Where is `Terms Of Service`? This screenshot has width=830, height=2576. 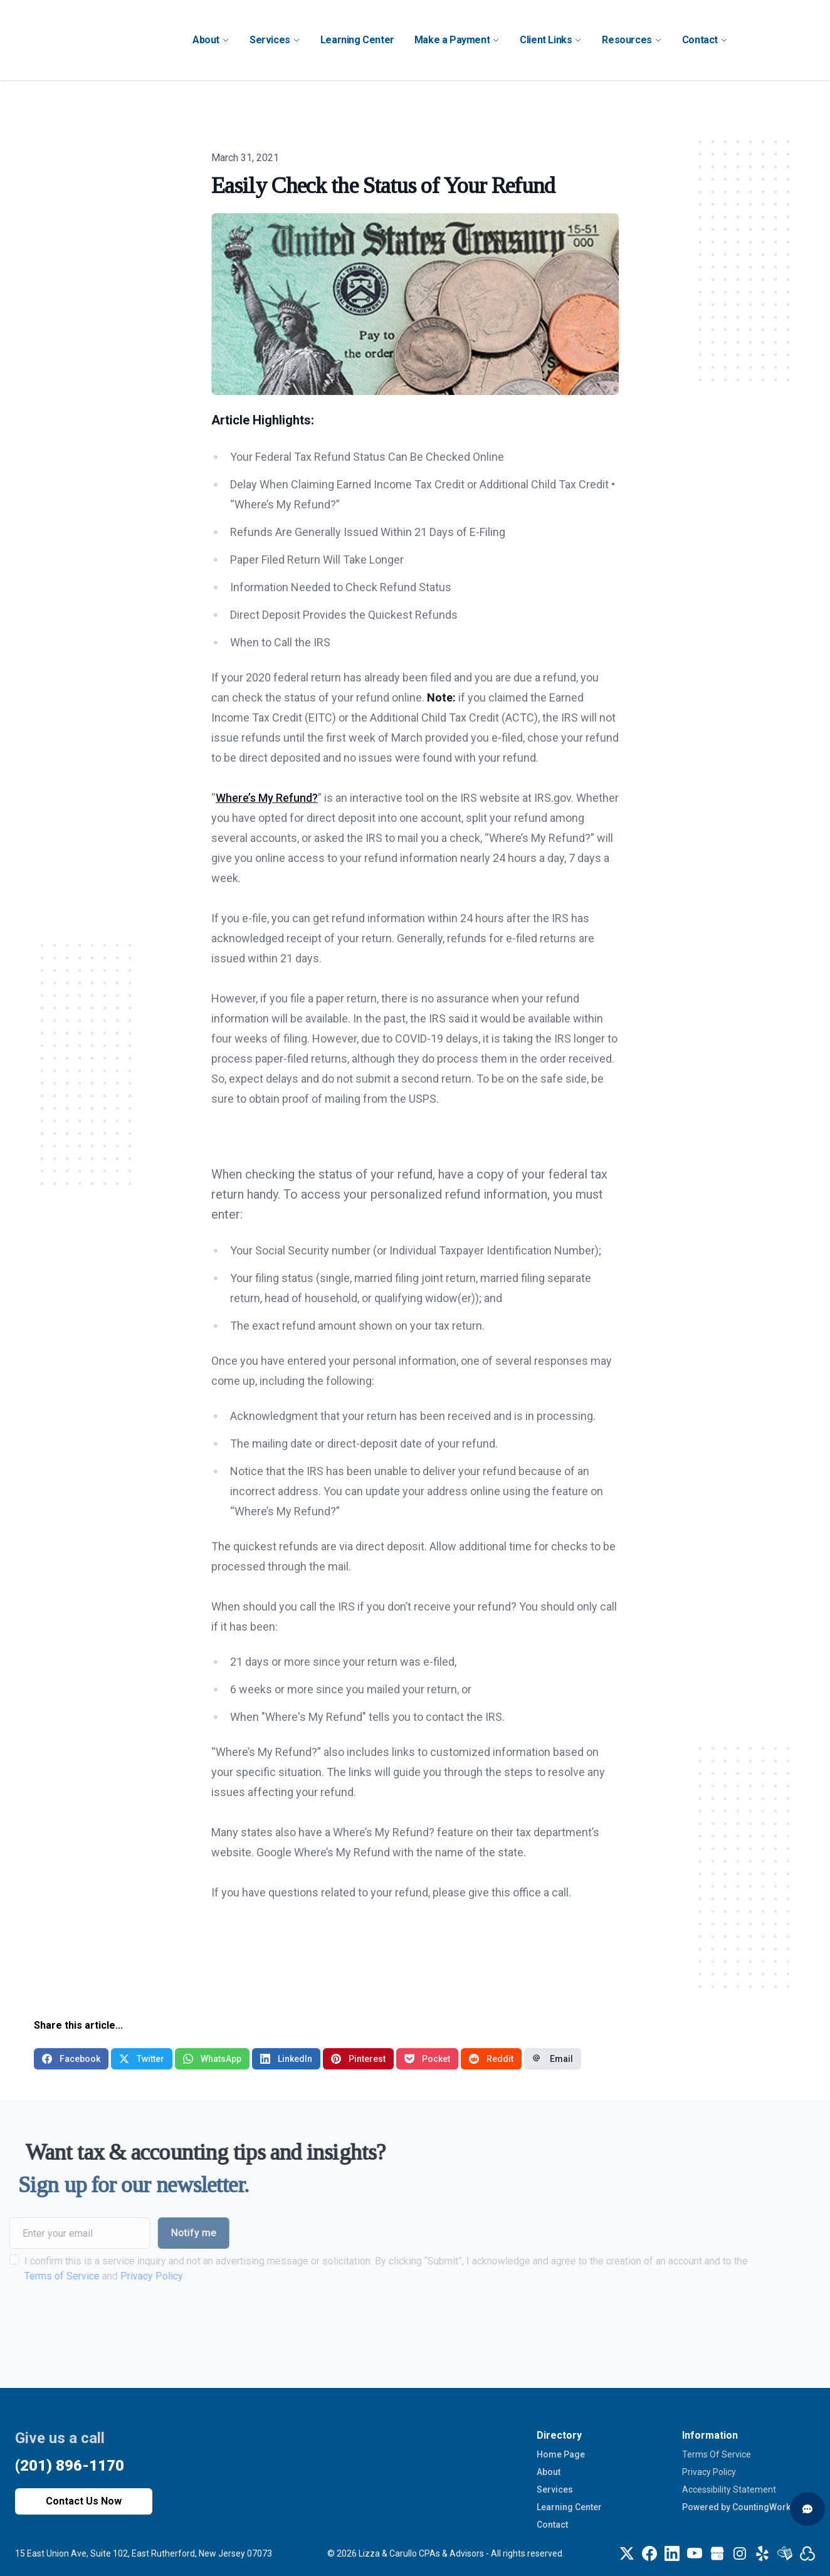 Terms Of Service is located at coordinates (716, 2454).